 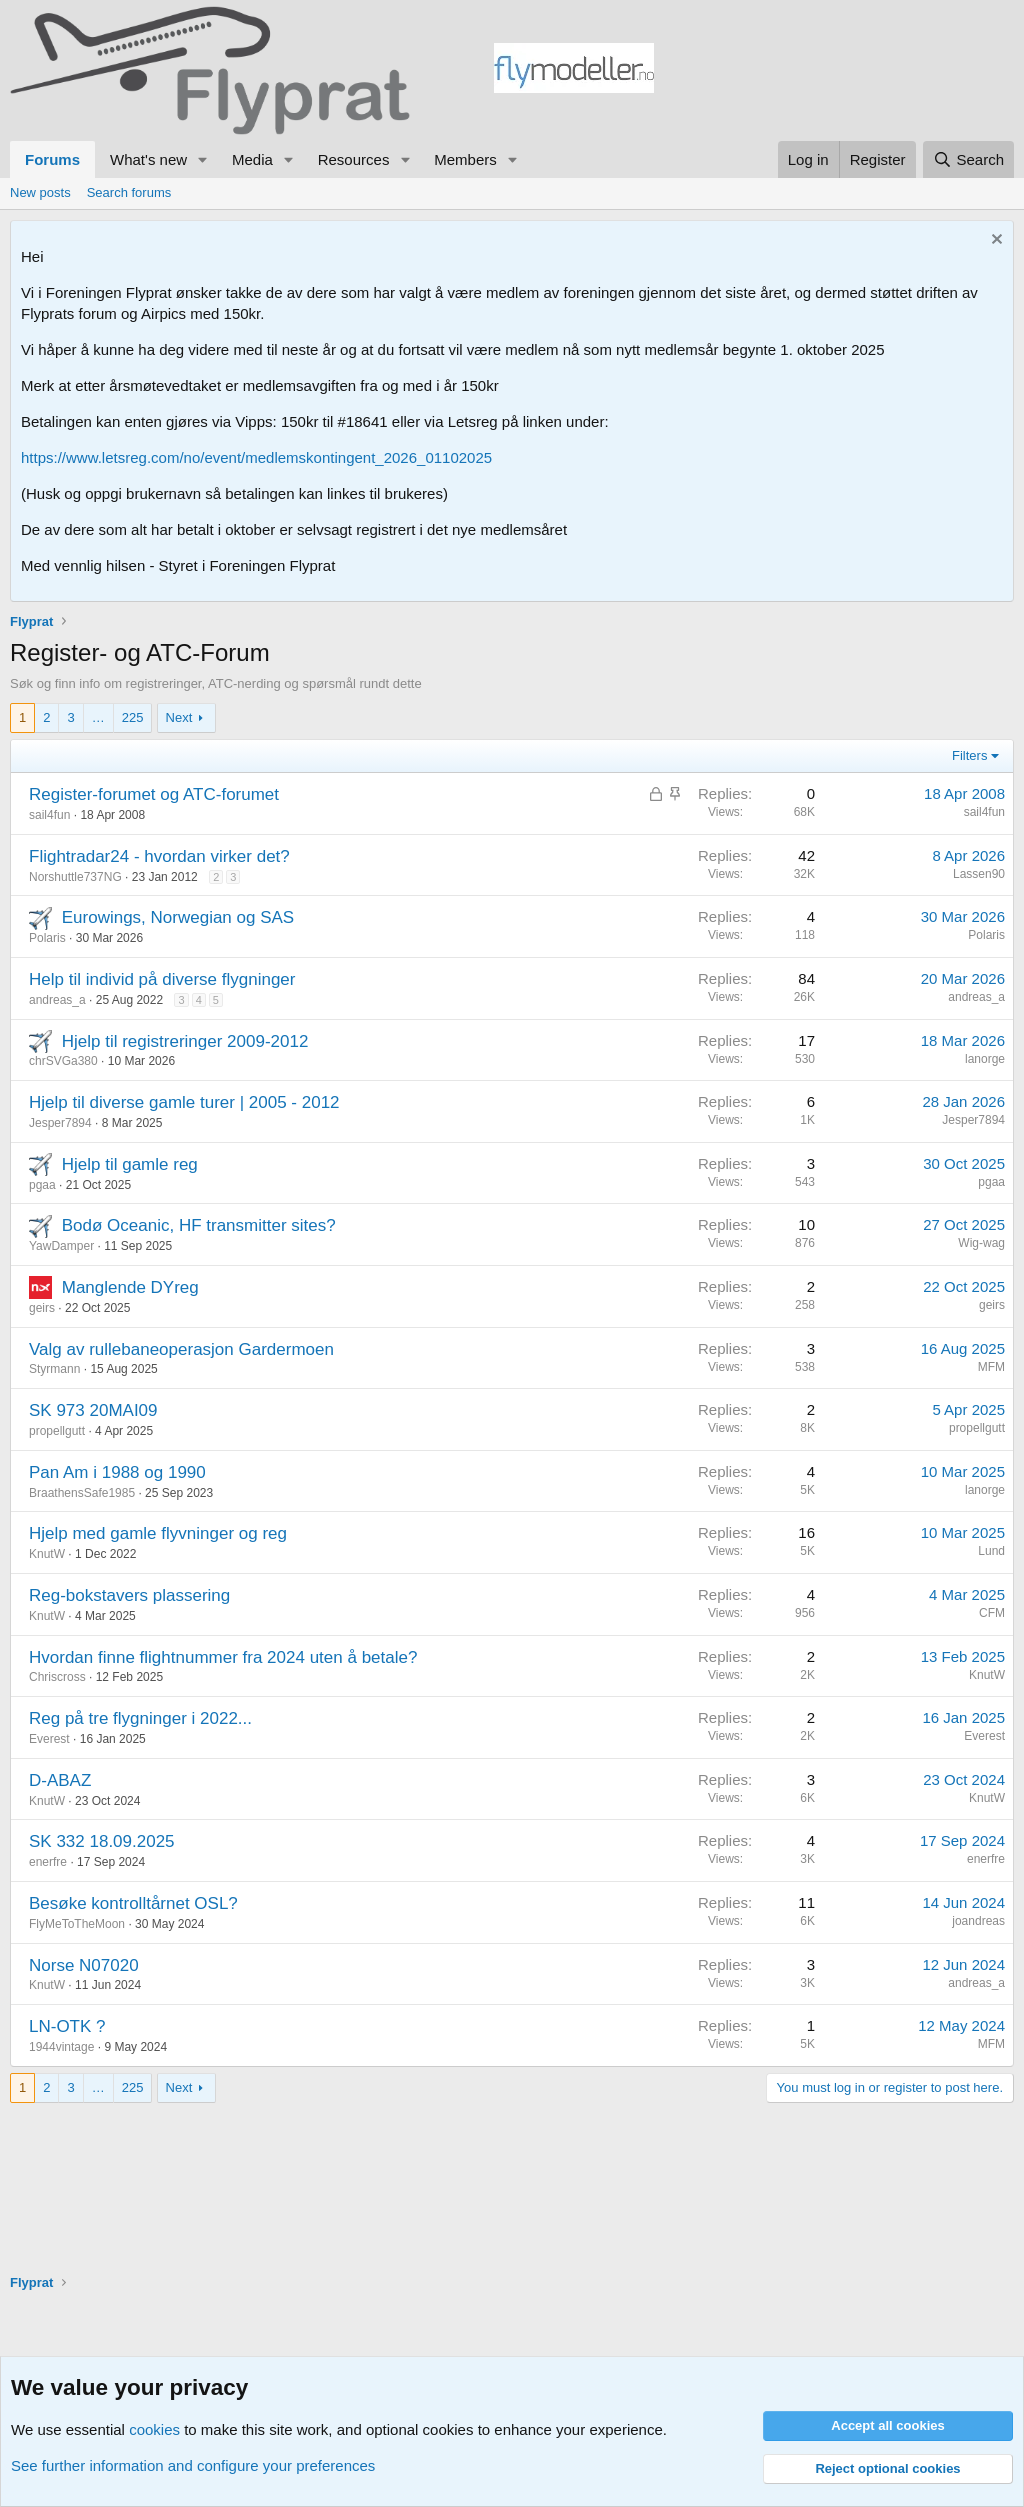 What do you see at coordinates (223, 1657) in the screenshot?
I see `Hvordan finne flightnummer fra 2024 uten å betale?` at bounding box center [223, 1657].